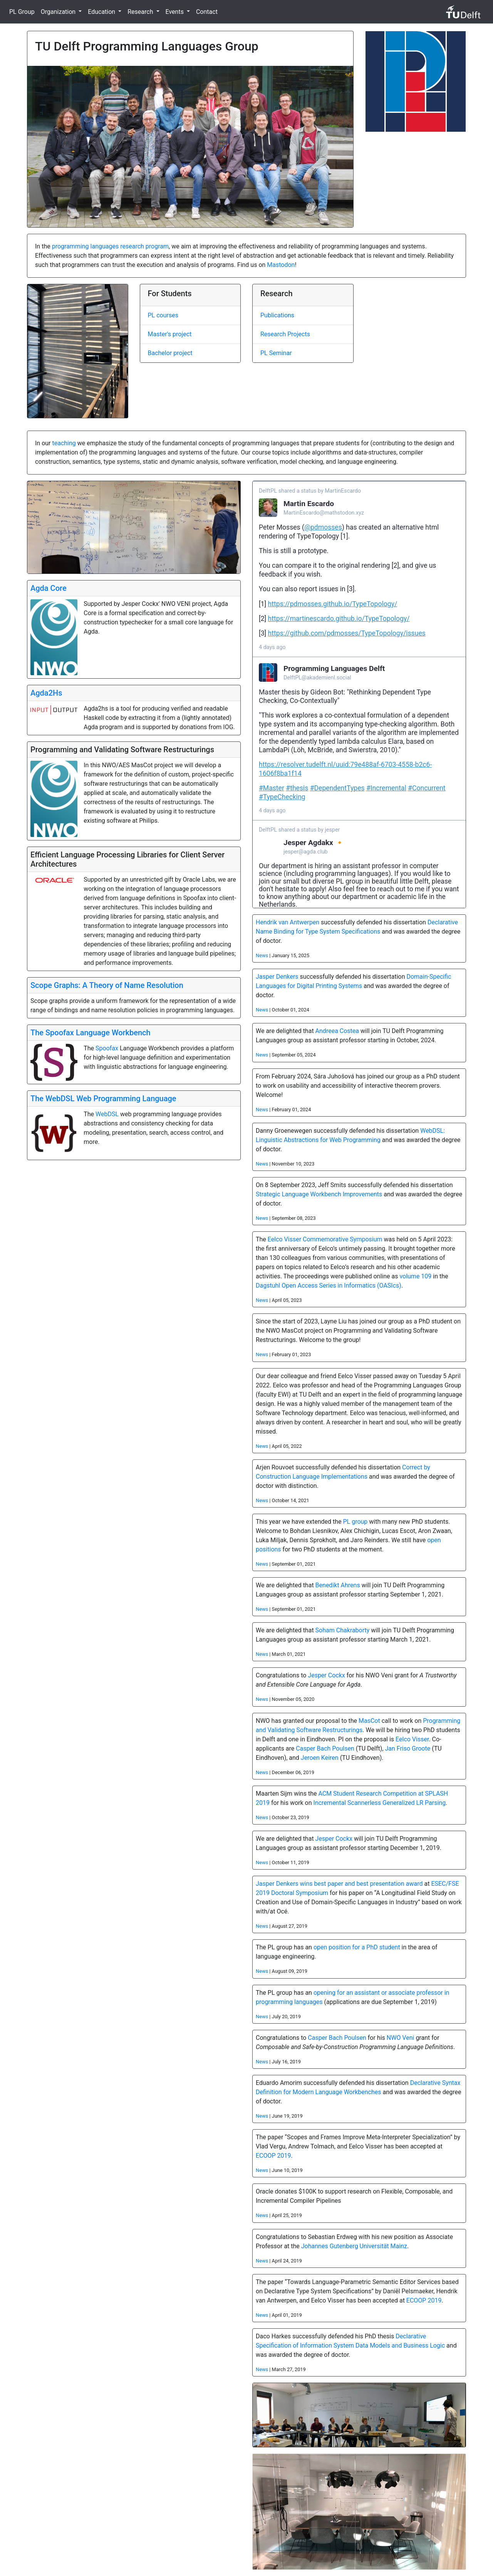  I want to click on Master's project, so click(170, 334).